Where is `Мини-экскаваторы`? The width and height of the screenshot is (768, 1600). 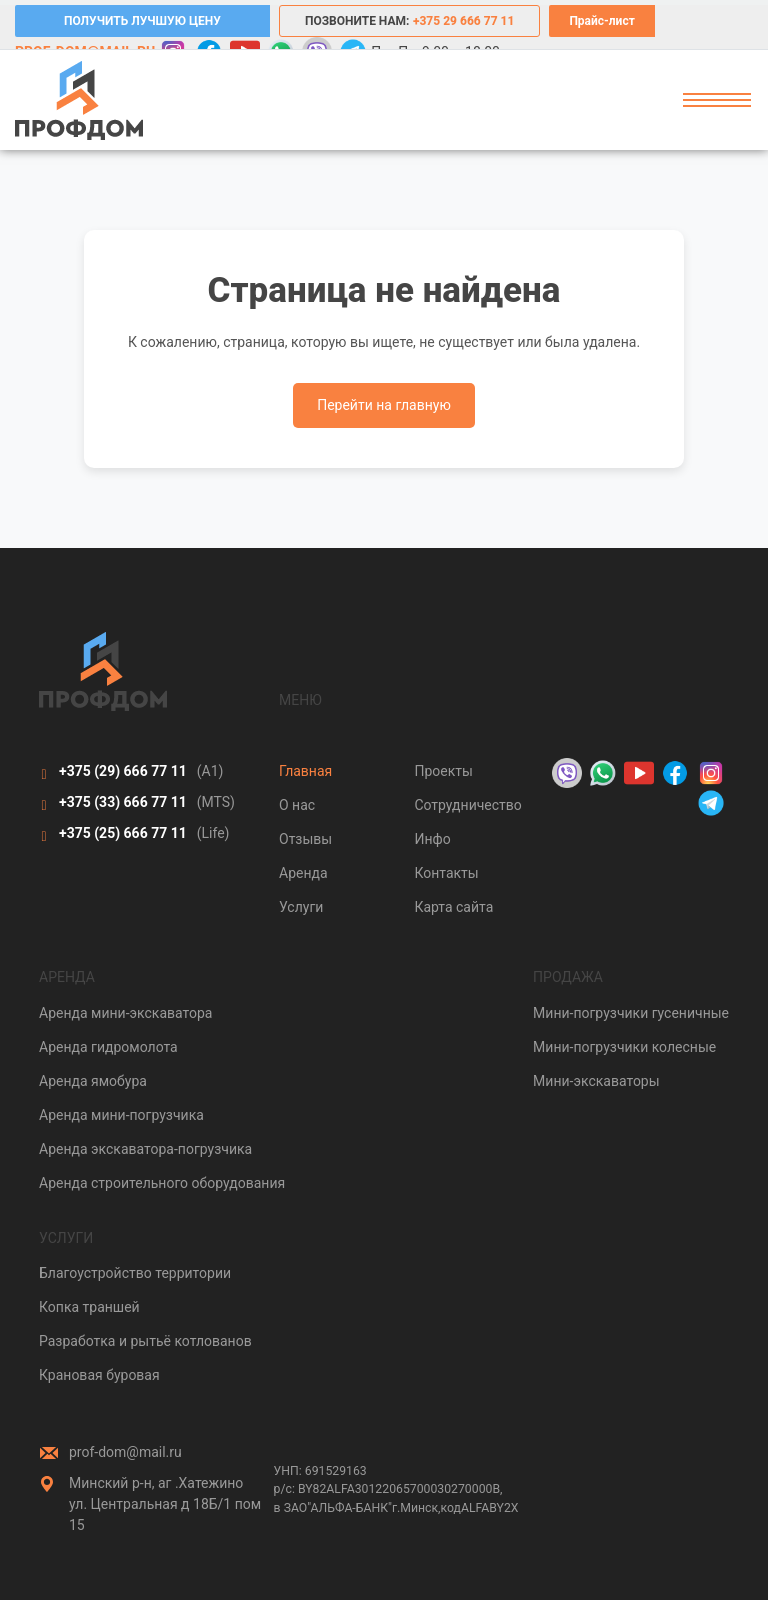
Мини-экскаваторы is located at coordinates (596, 1081).